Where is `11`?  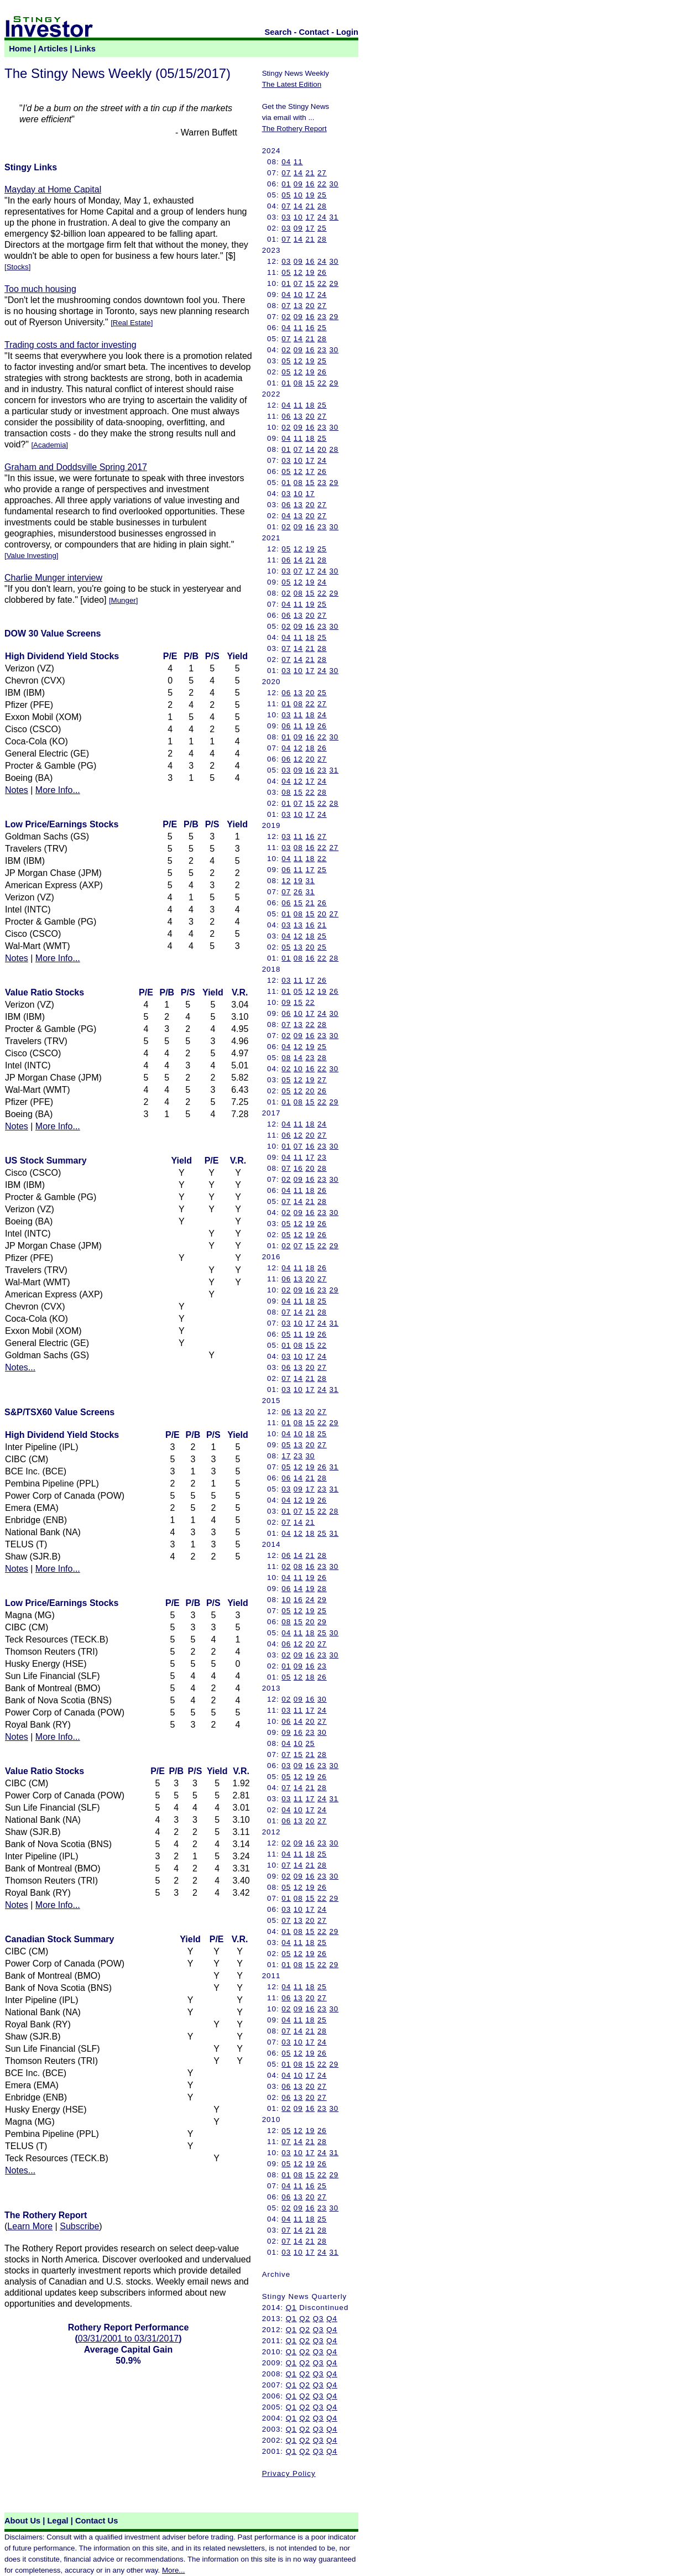
11 is located at coordinates (298, 162).